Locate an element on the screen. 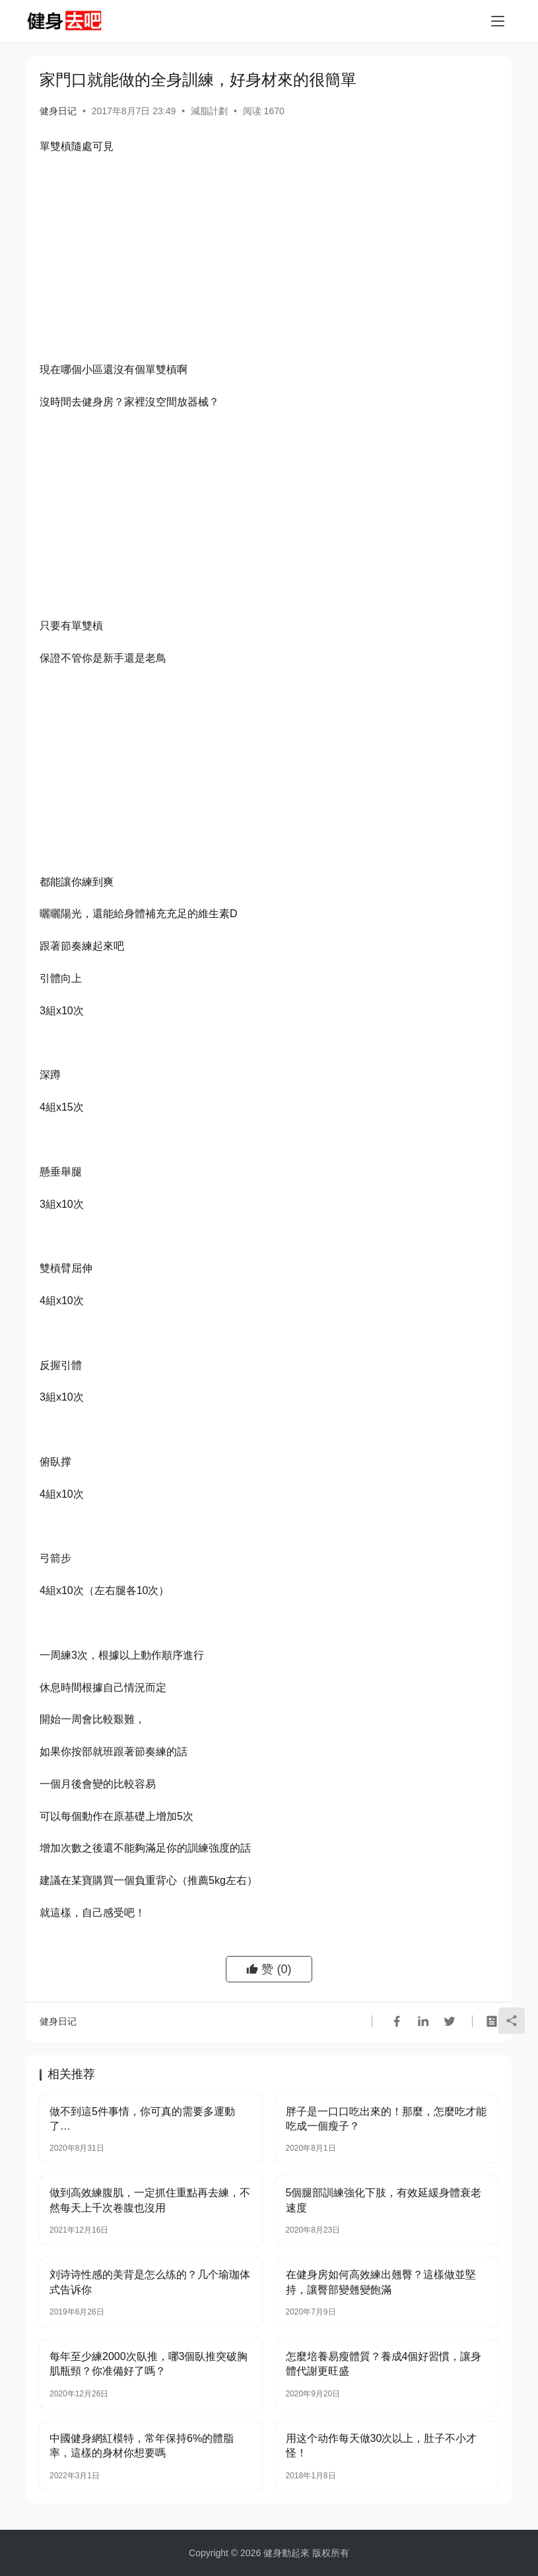  做到高效練腹肌，一定抓住重點再去練，不然每天上千次卷腹也沒用 is located at coordinates (150, 2200).